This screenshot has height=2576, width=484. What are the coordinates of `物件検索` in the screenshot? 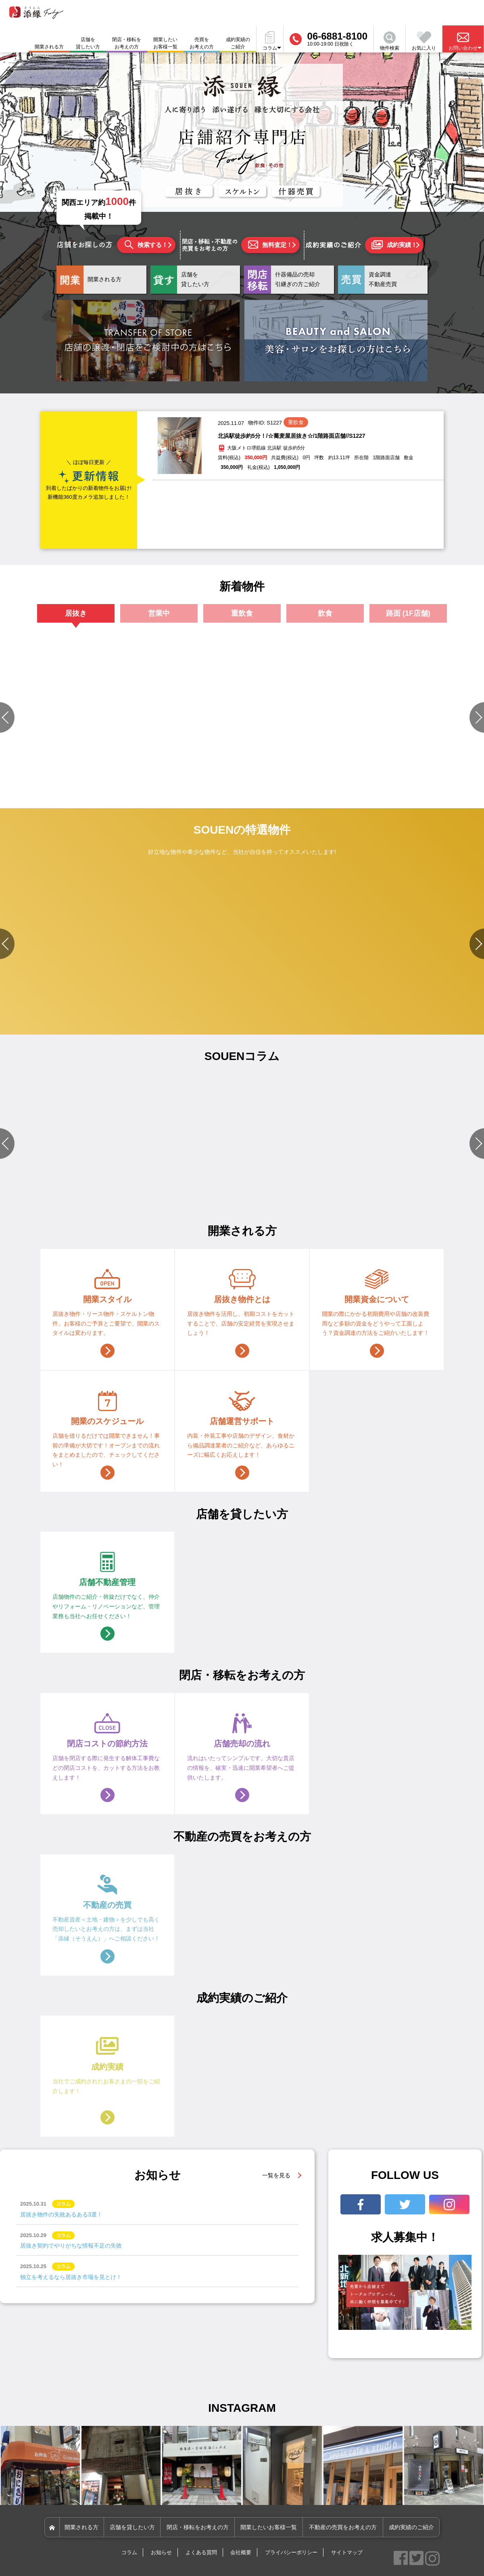 It's located at (389, 41).